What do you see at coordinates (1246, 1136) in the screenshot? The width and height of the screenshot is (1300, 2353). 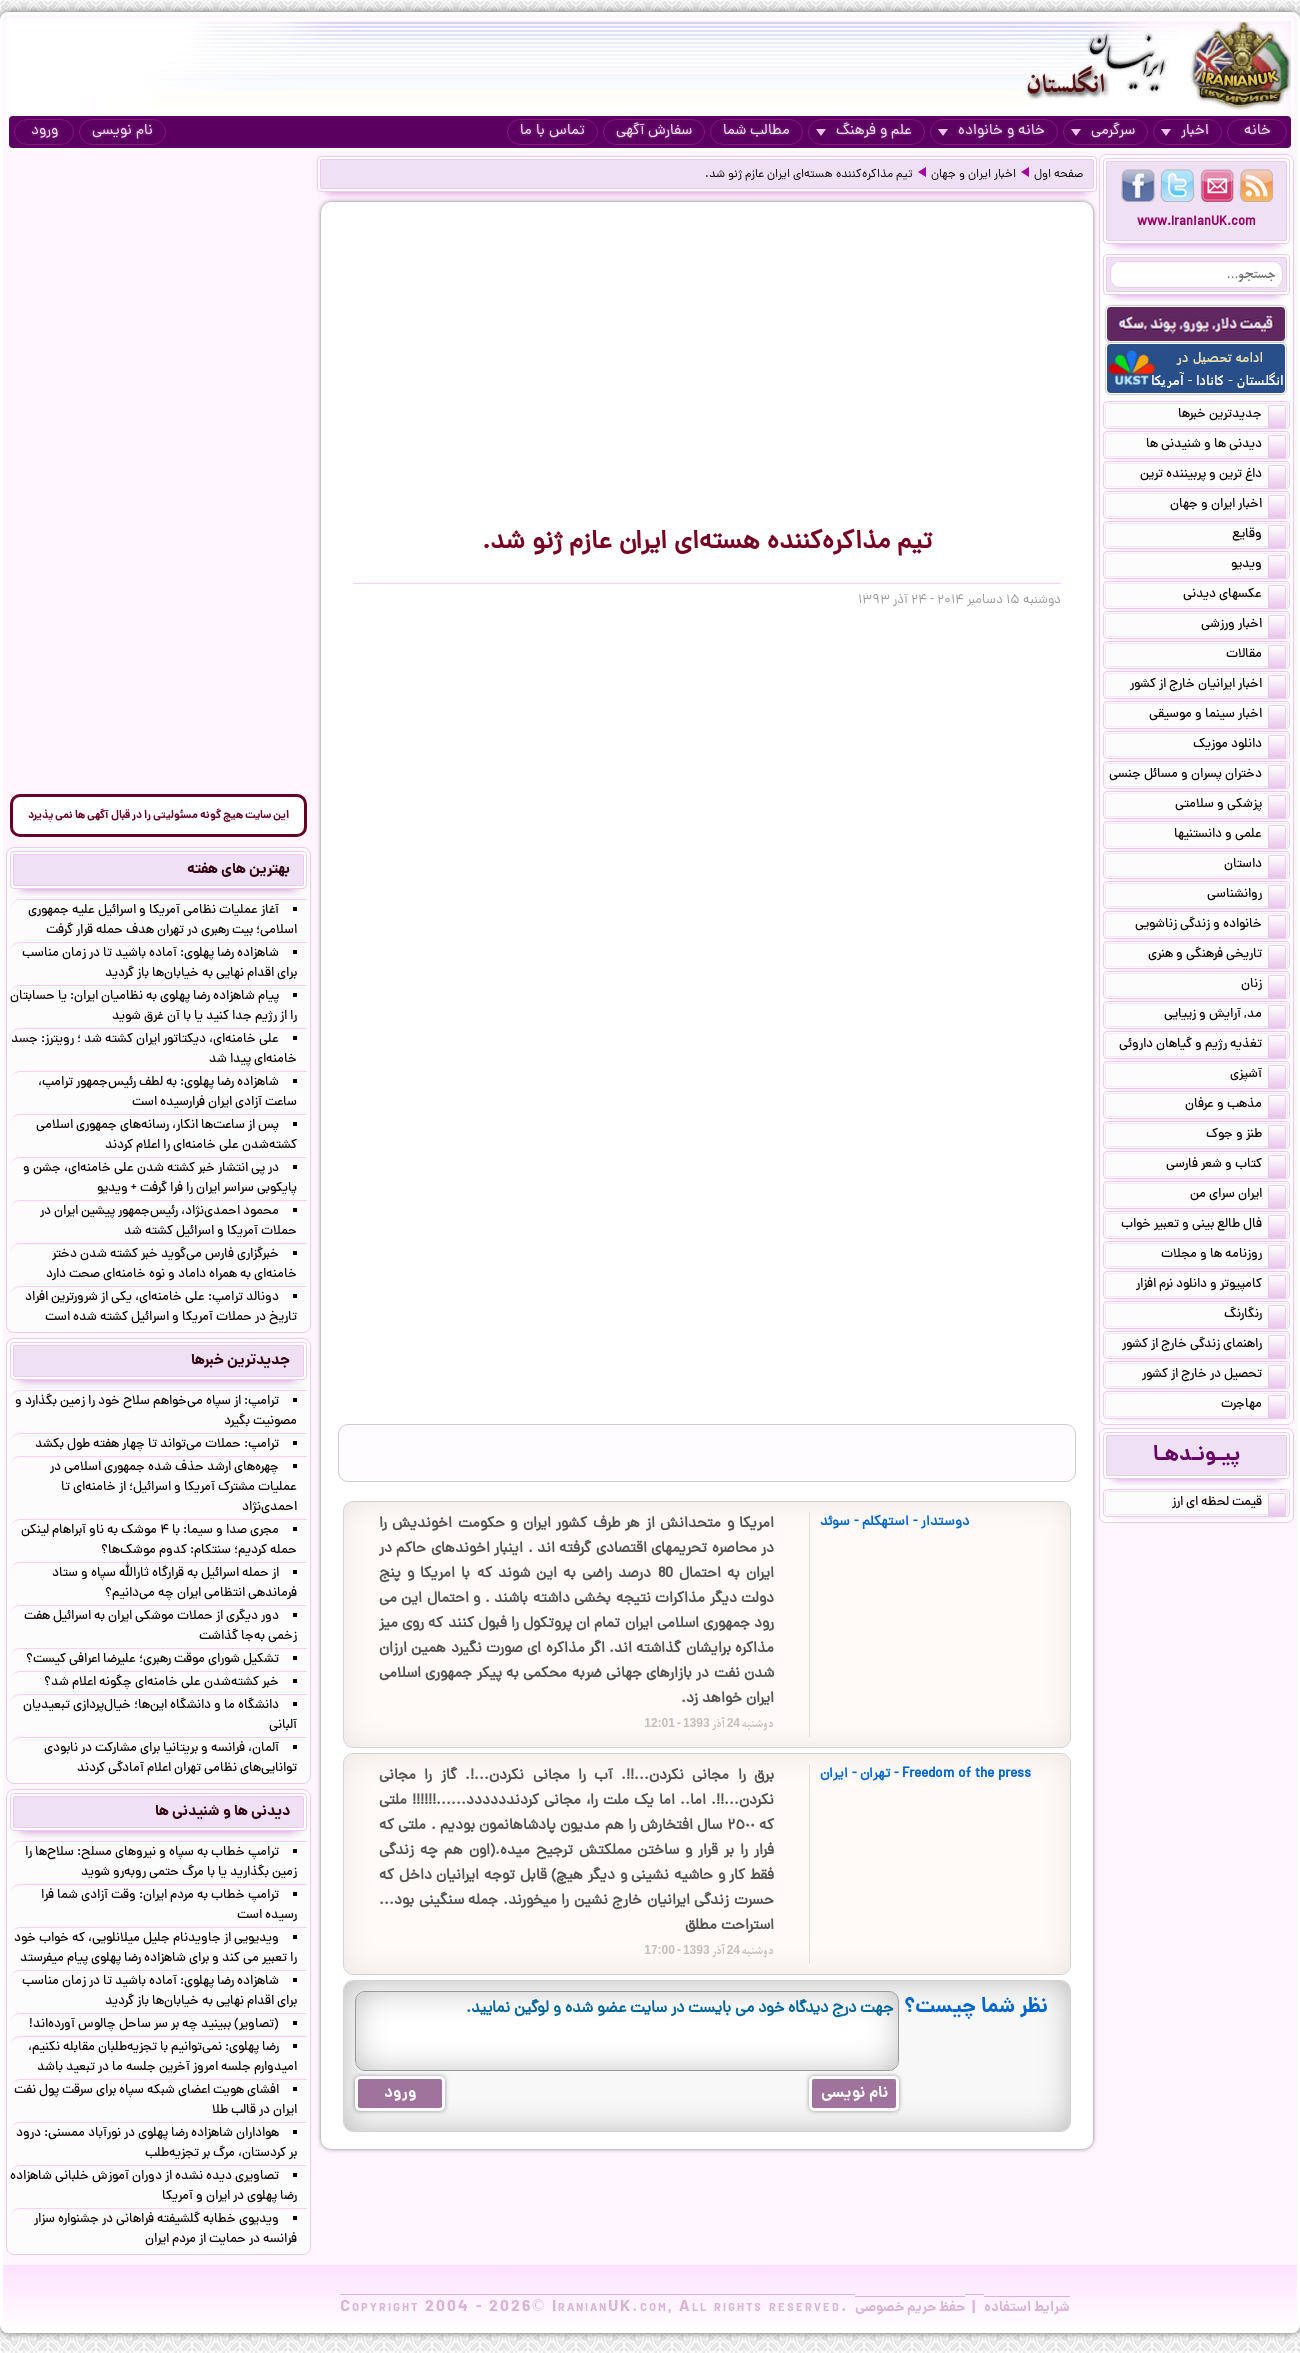 I see `طنز و جوک` at bounding box center [1246, 1136].